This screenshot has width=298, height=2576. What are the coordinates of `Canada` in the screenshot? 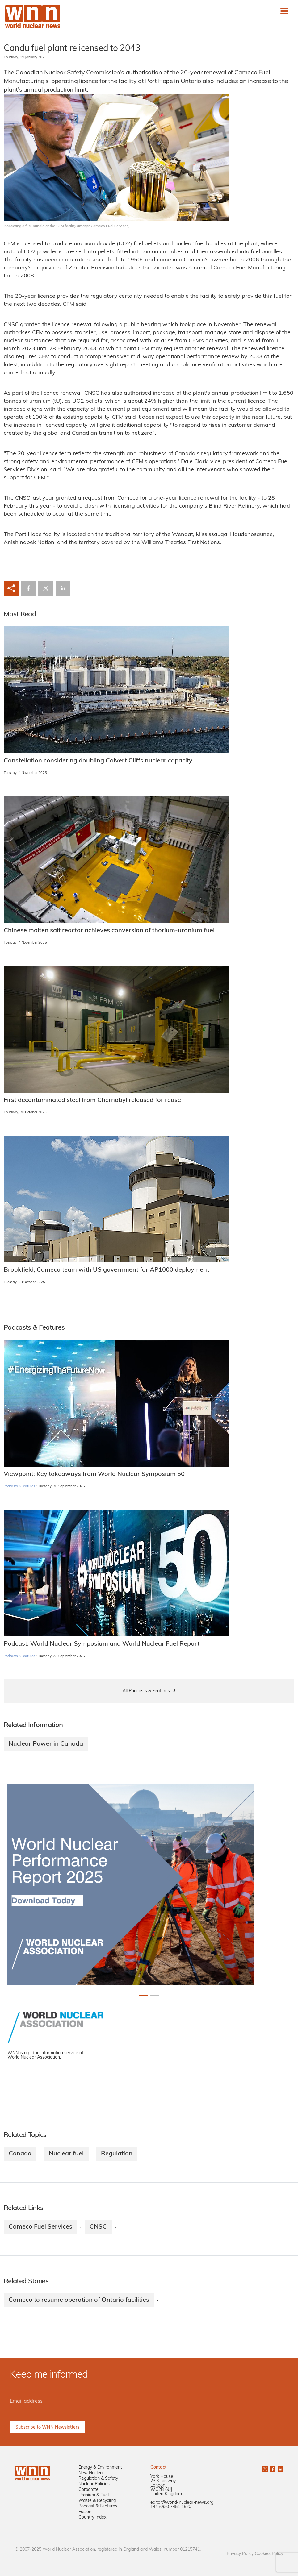 It's located at (20, 2154).